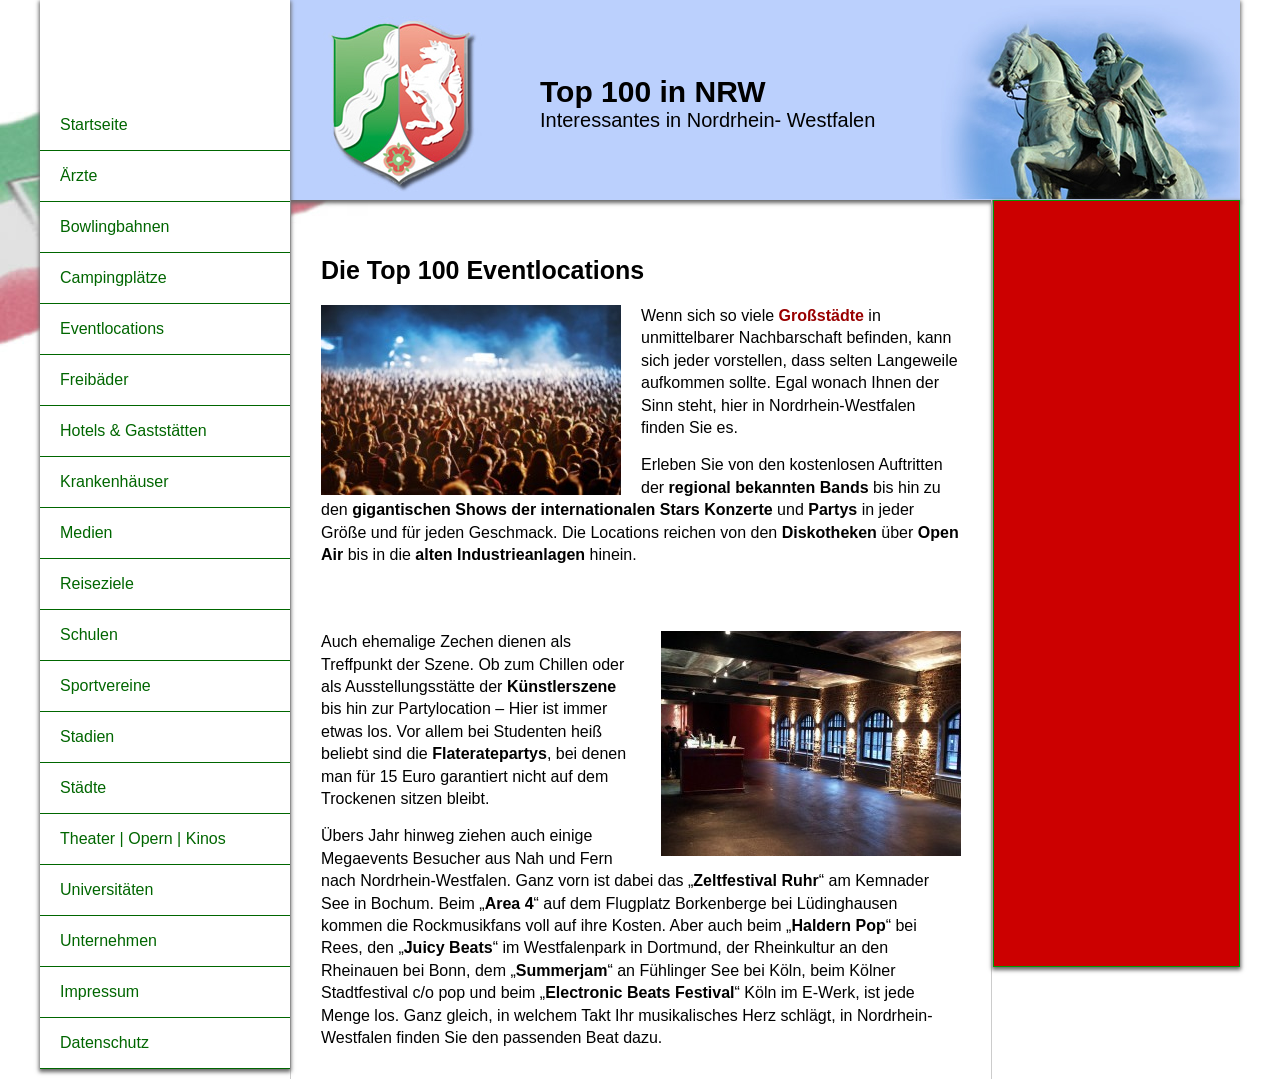 Image resolution: width=1280 pixels, height=1079 pixels. Describe the element at coordinates (133, 430) in the screenshot. I see `Hotels & Gaststätten` at that location.